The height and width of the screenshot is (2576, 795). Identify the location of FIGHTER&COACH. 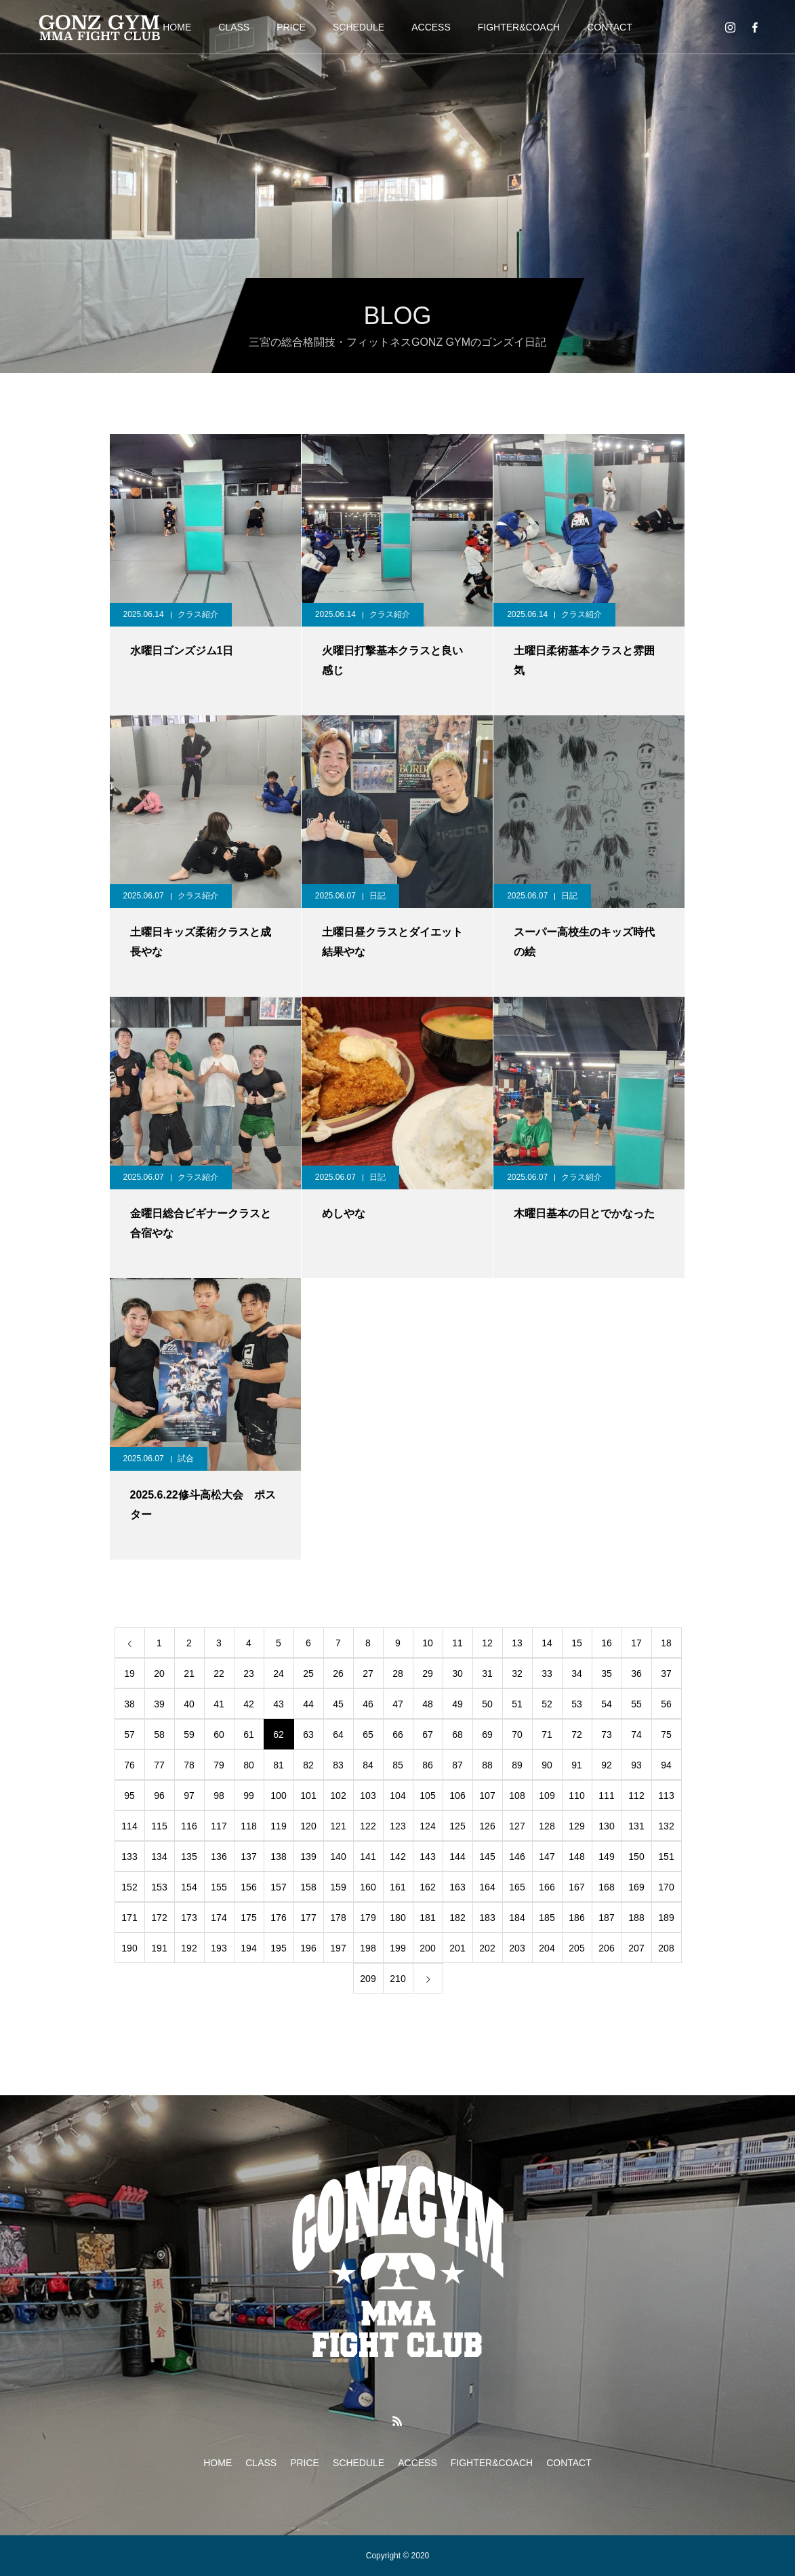
(519, 27).